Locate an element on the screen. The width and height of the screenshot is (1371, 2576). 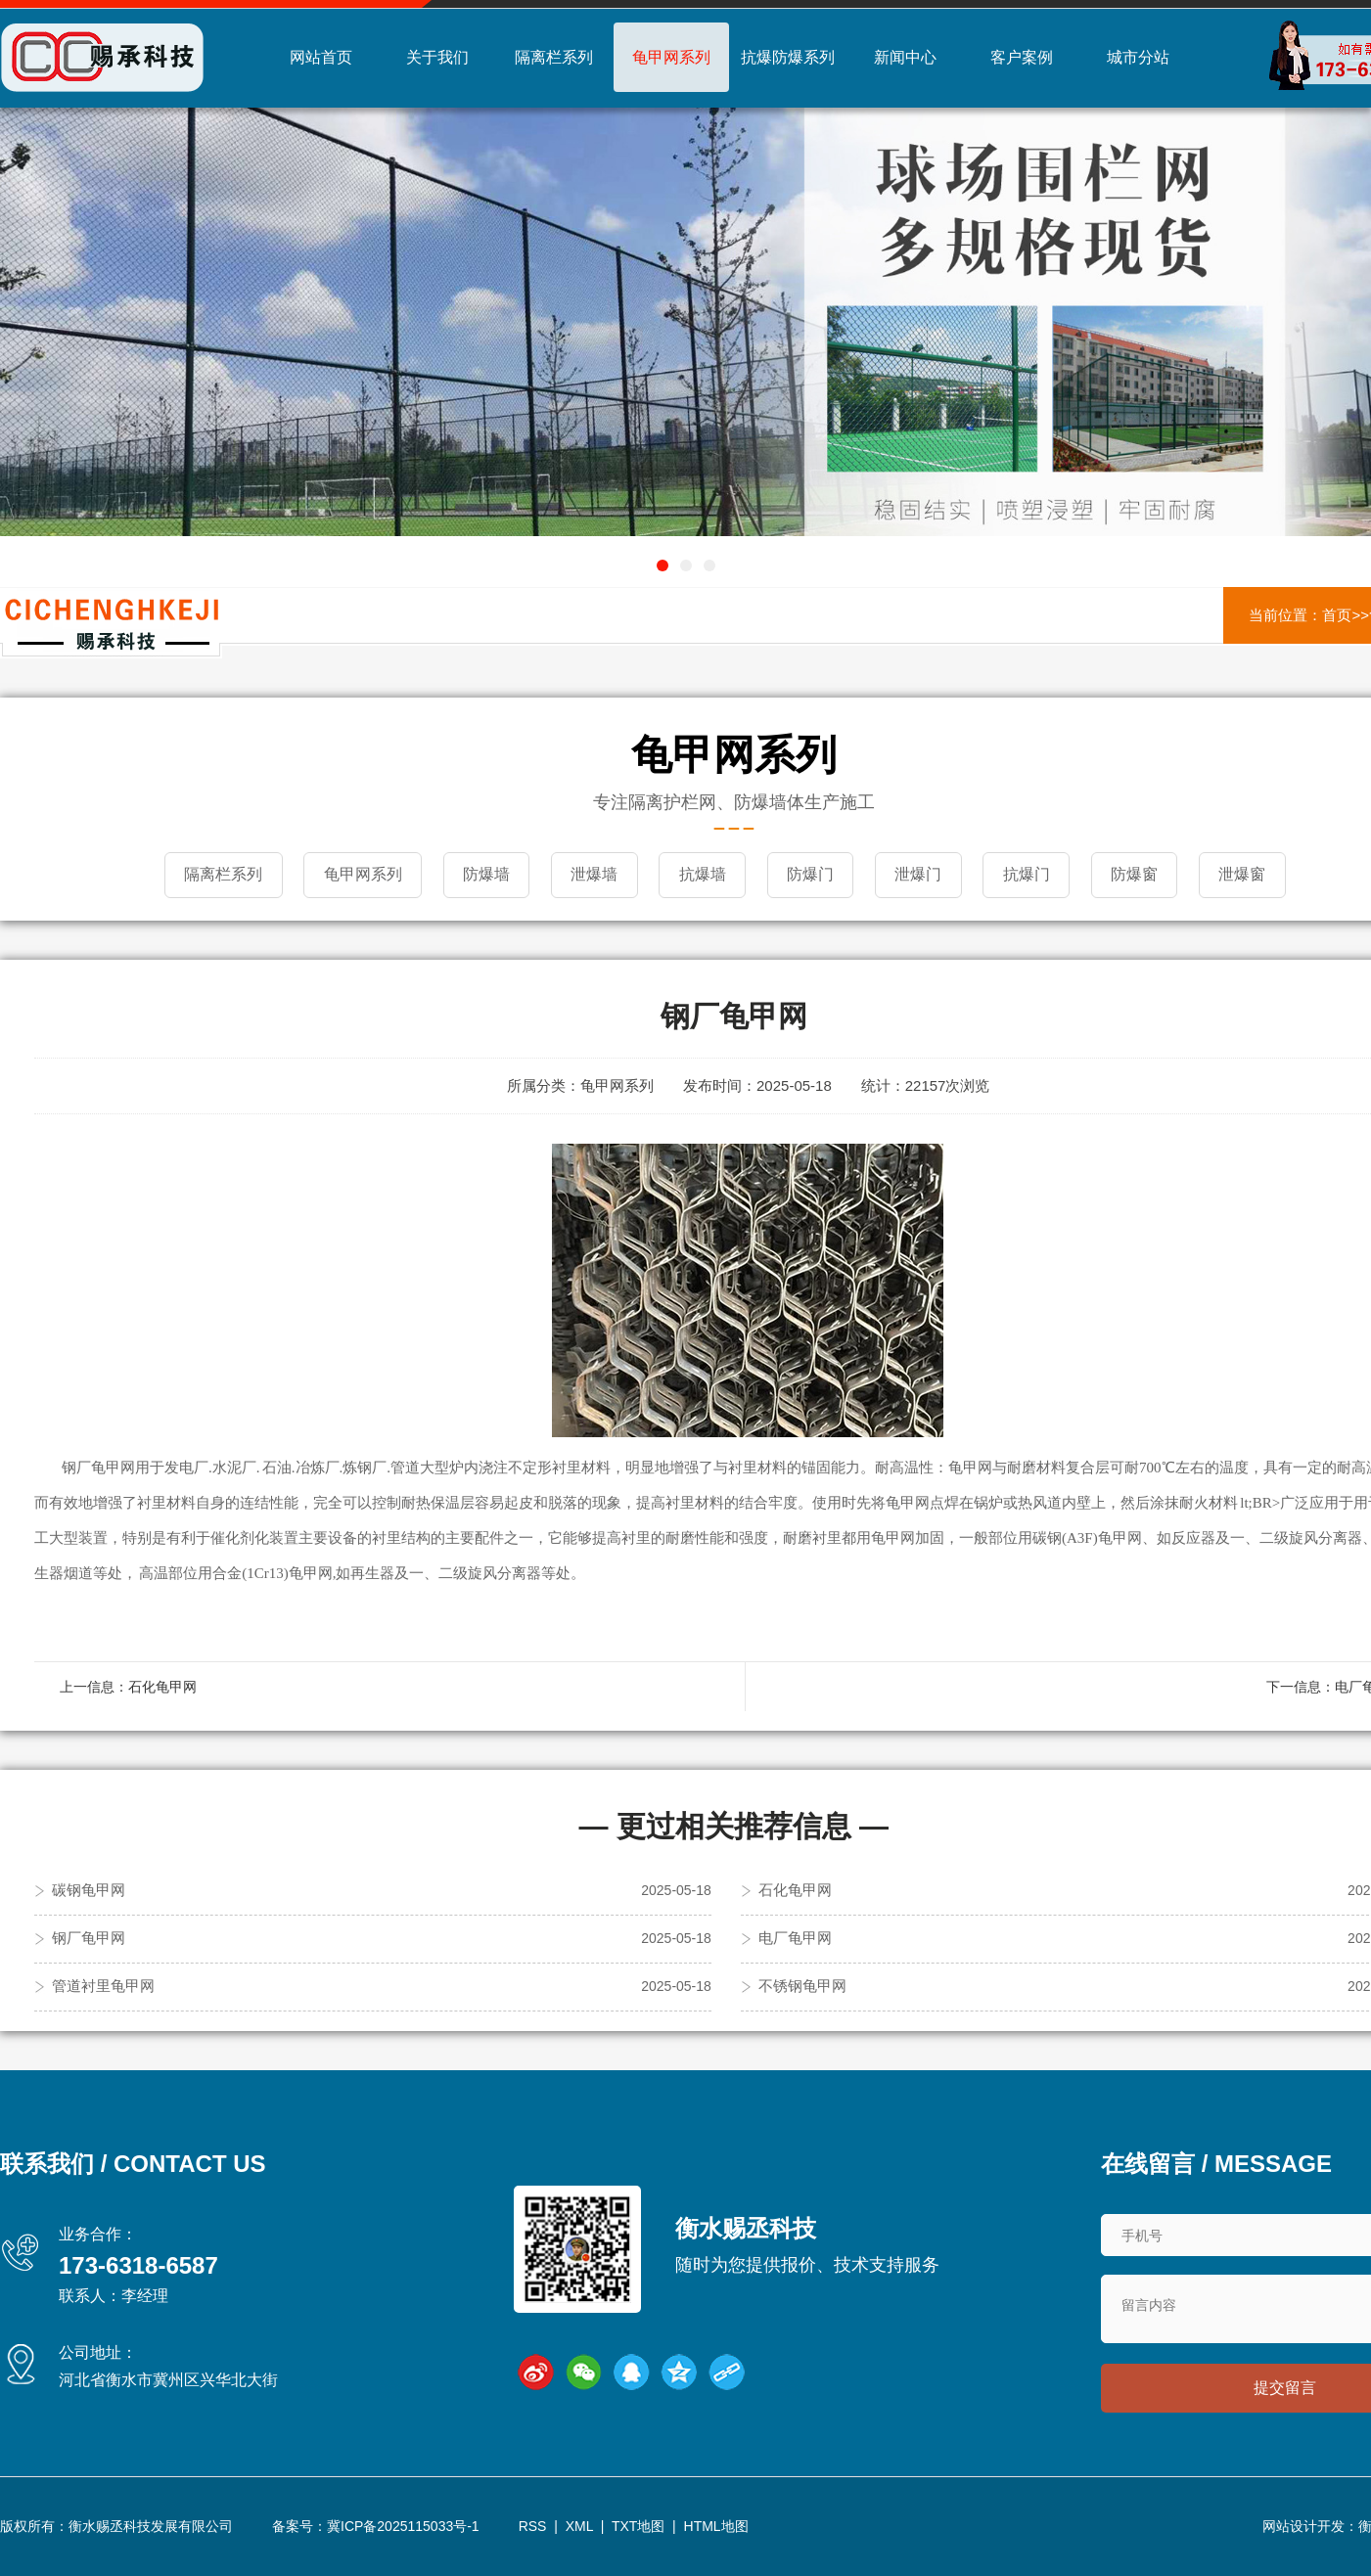
城市分站 is located at coordinates (1138, 57).